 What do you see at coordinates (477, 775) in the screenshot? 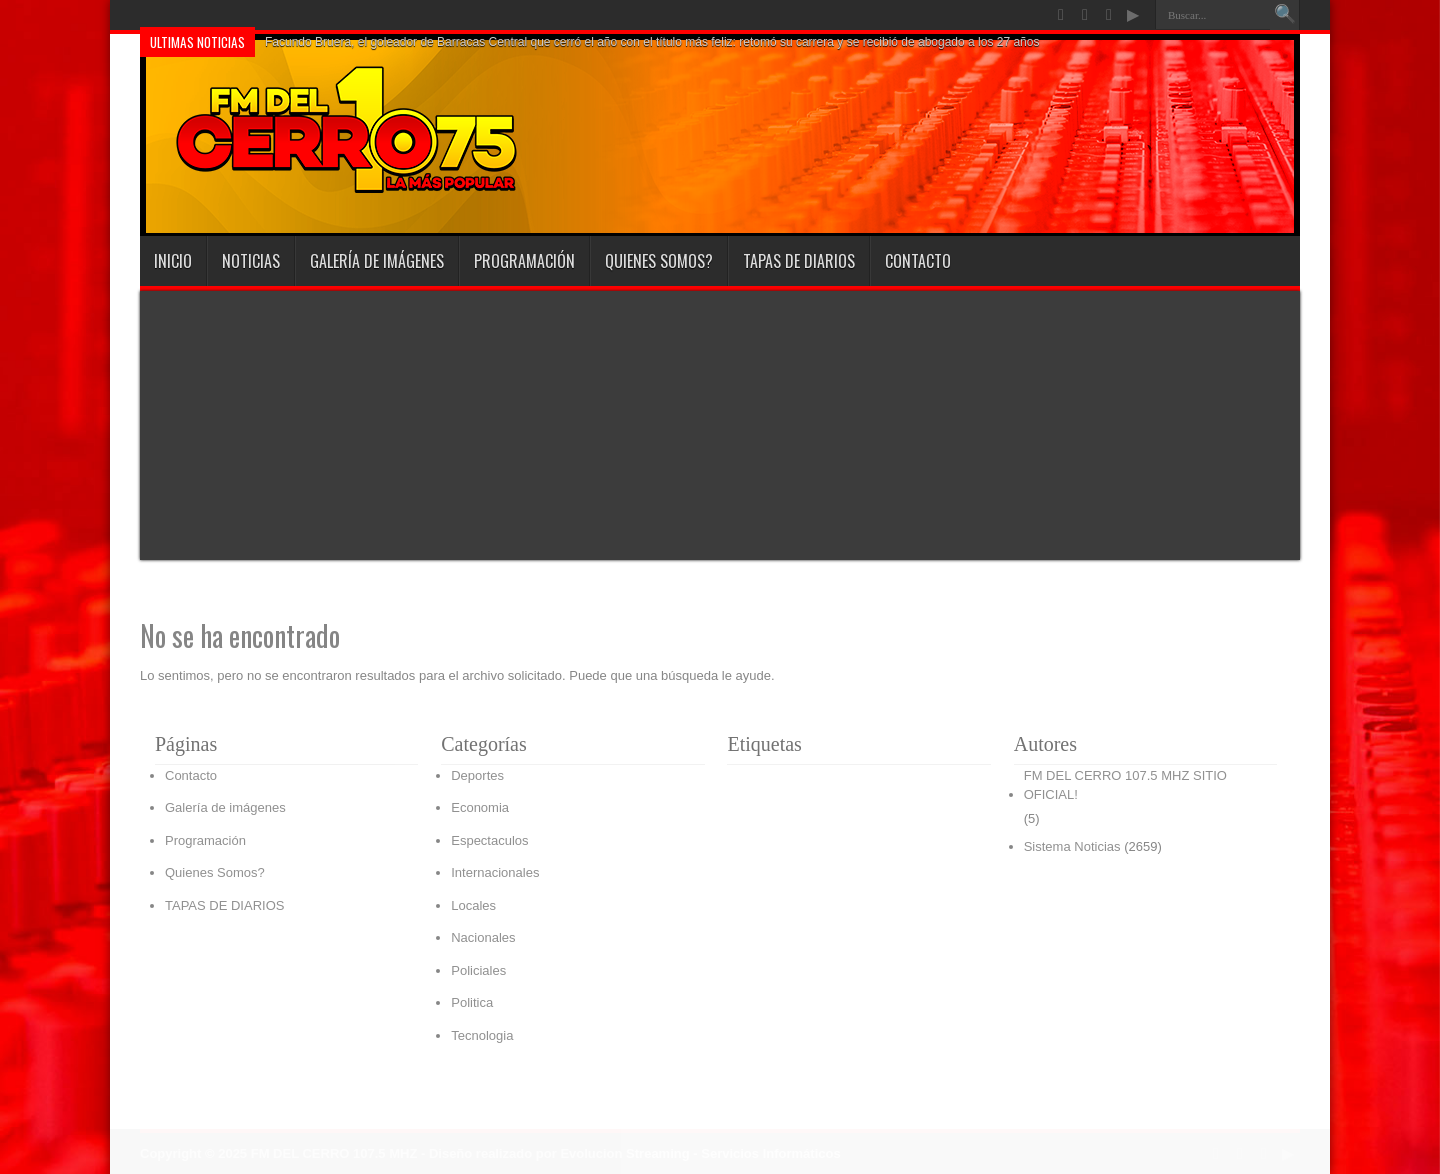
I see `Deportes` at bounding box center [477, 775].